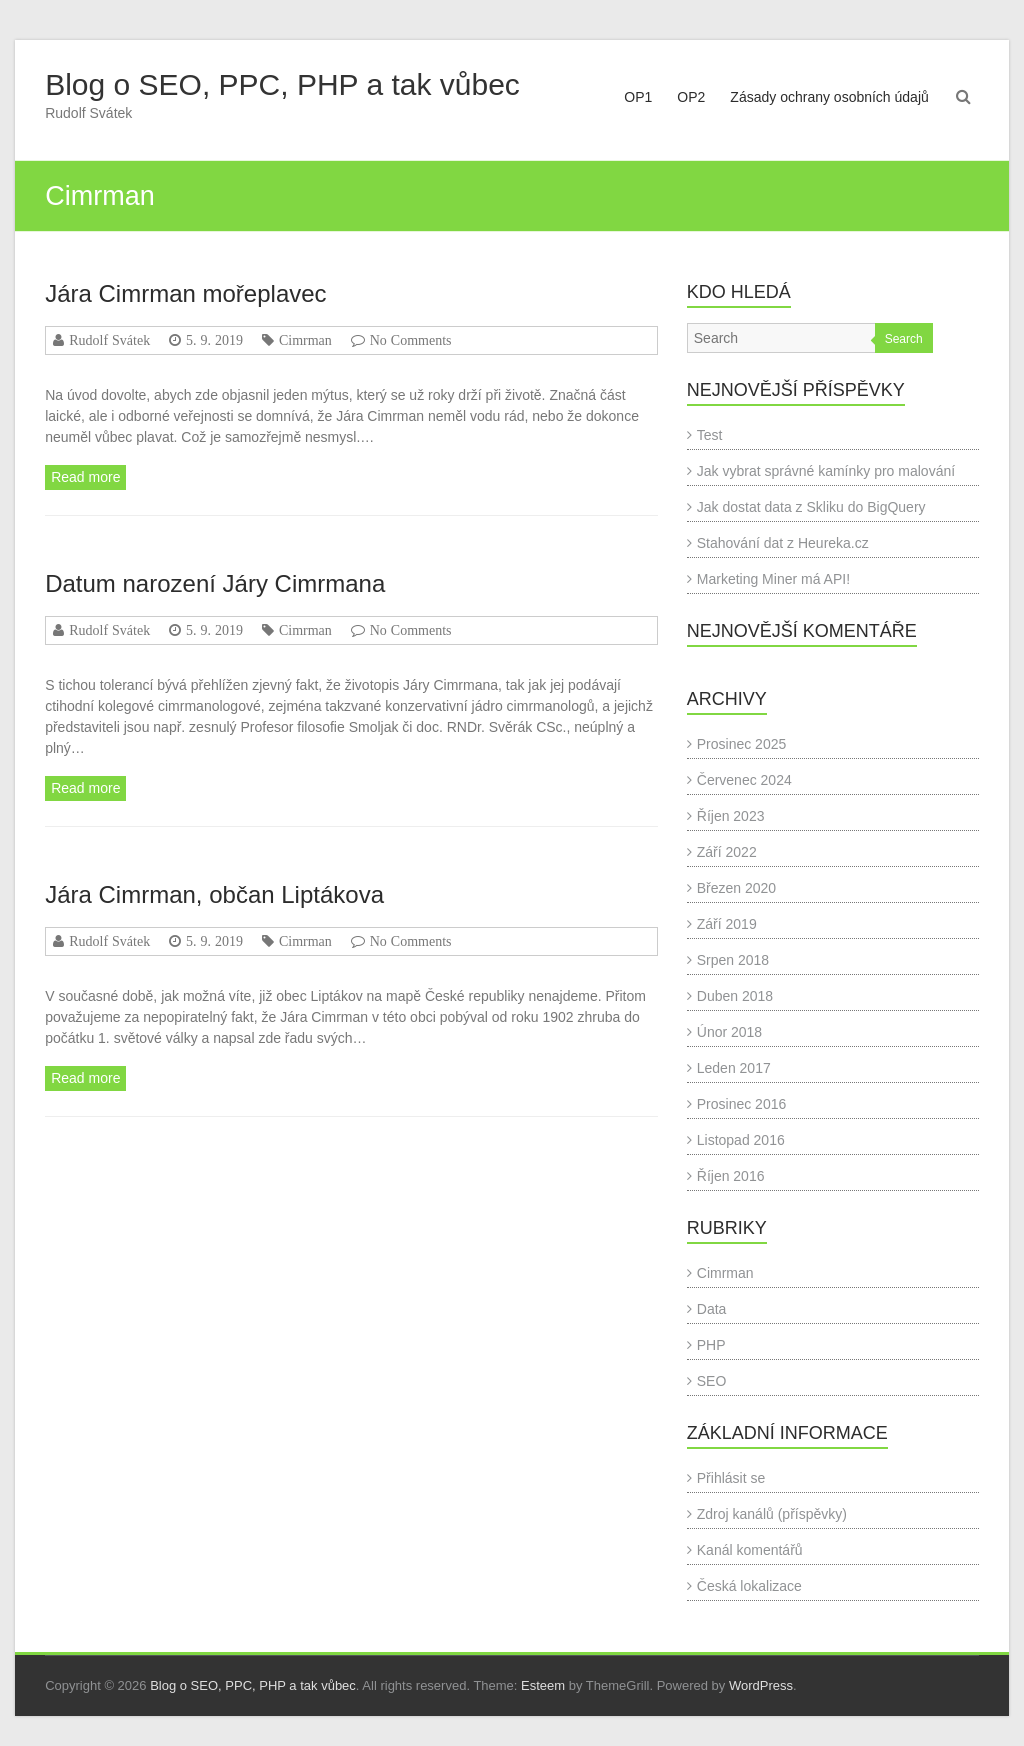  What do you see at coordinates (773, 579) in the screenshot?
I see `Marketing Miner má API!` at bounding box center [773, 579].